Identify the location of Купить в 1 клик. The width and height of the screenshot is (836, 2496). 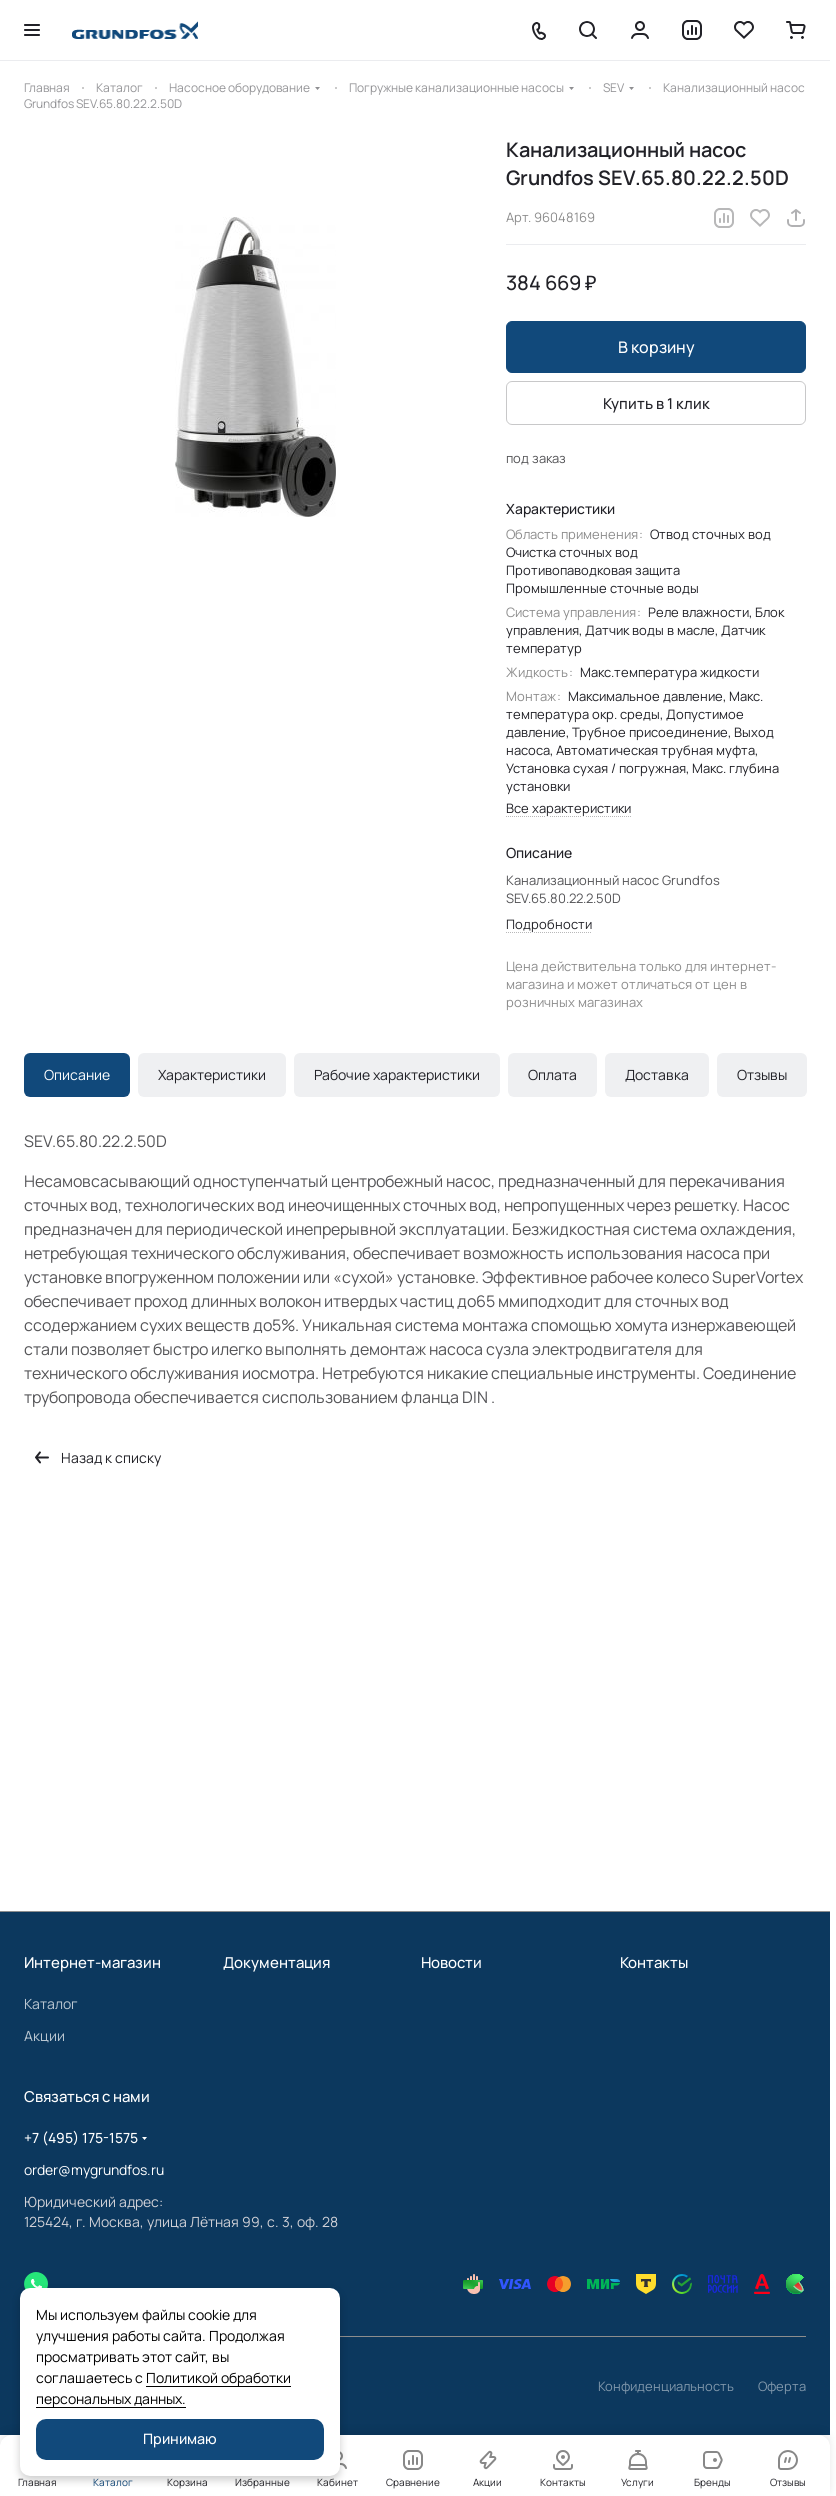
(656, 403).